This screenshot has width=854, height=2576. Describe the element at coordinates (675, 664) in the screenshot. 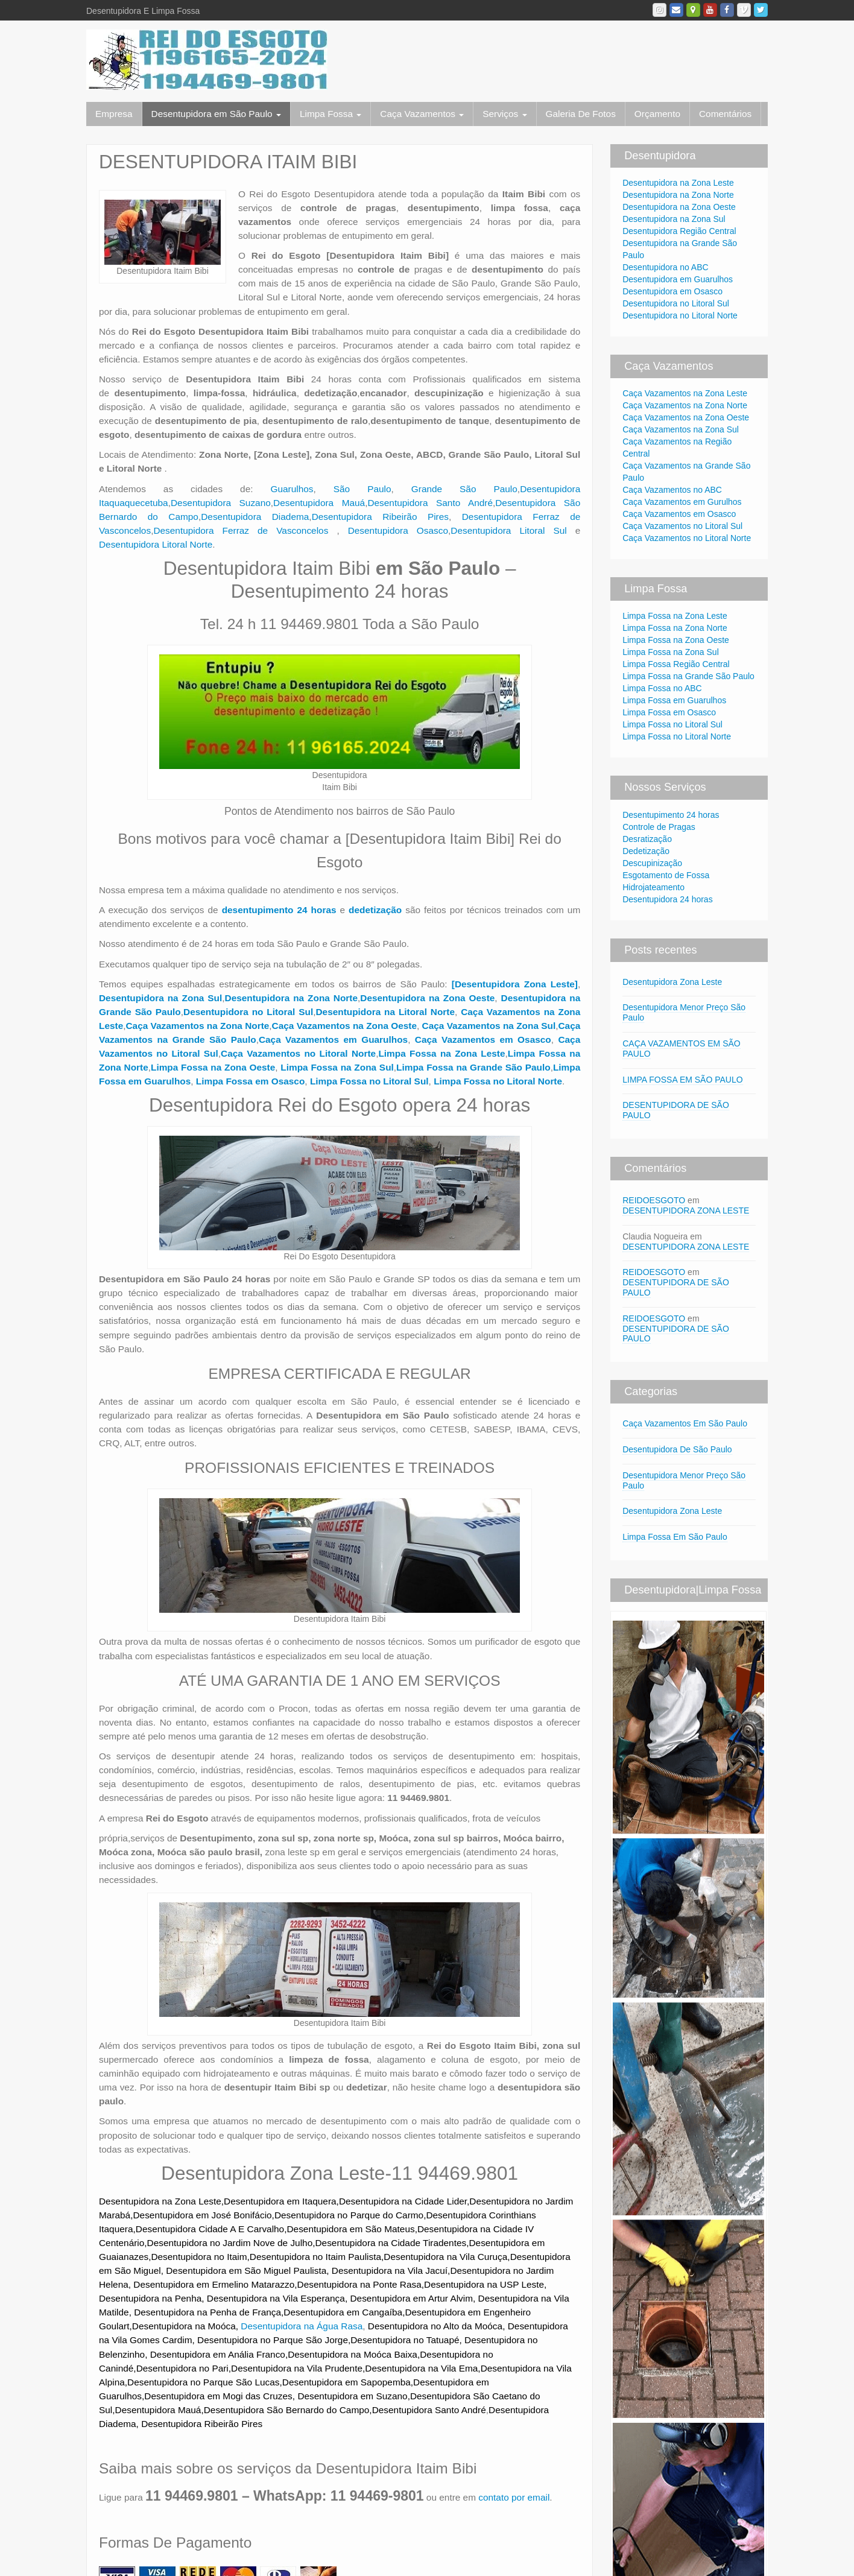

I see `Limpa Fossa Região Central` at that location.